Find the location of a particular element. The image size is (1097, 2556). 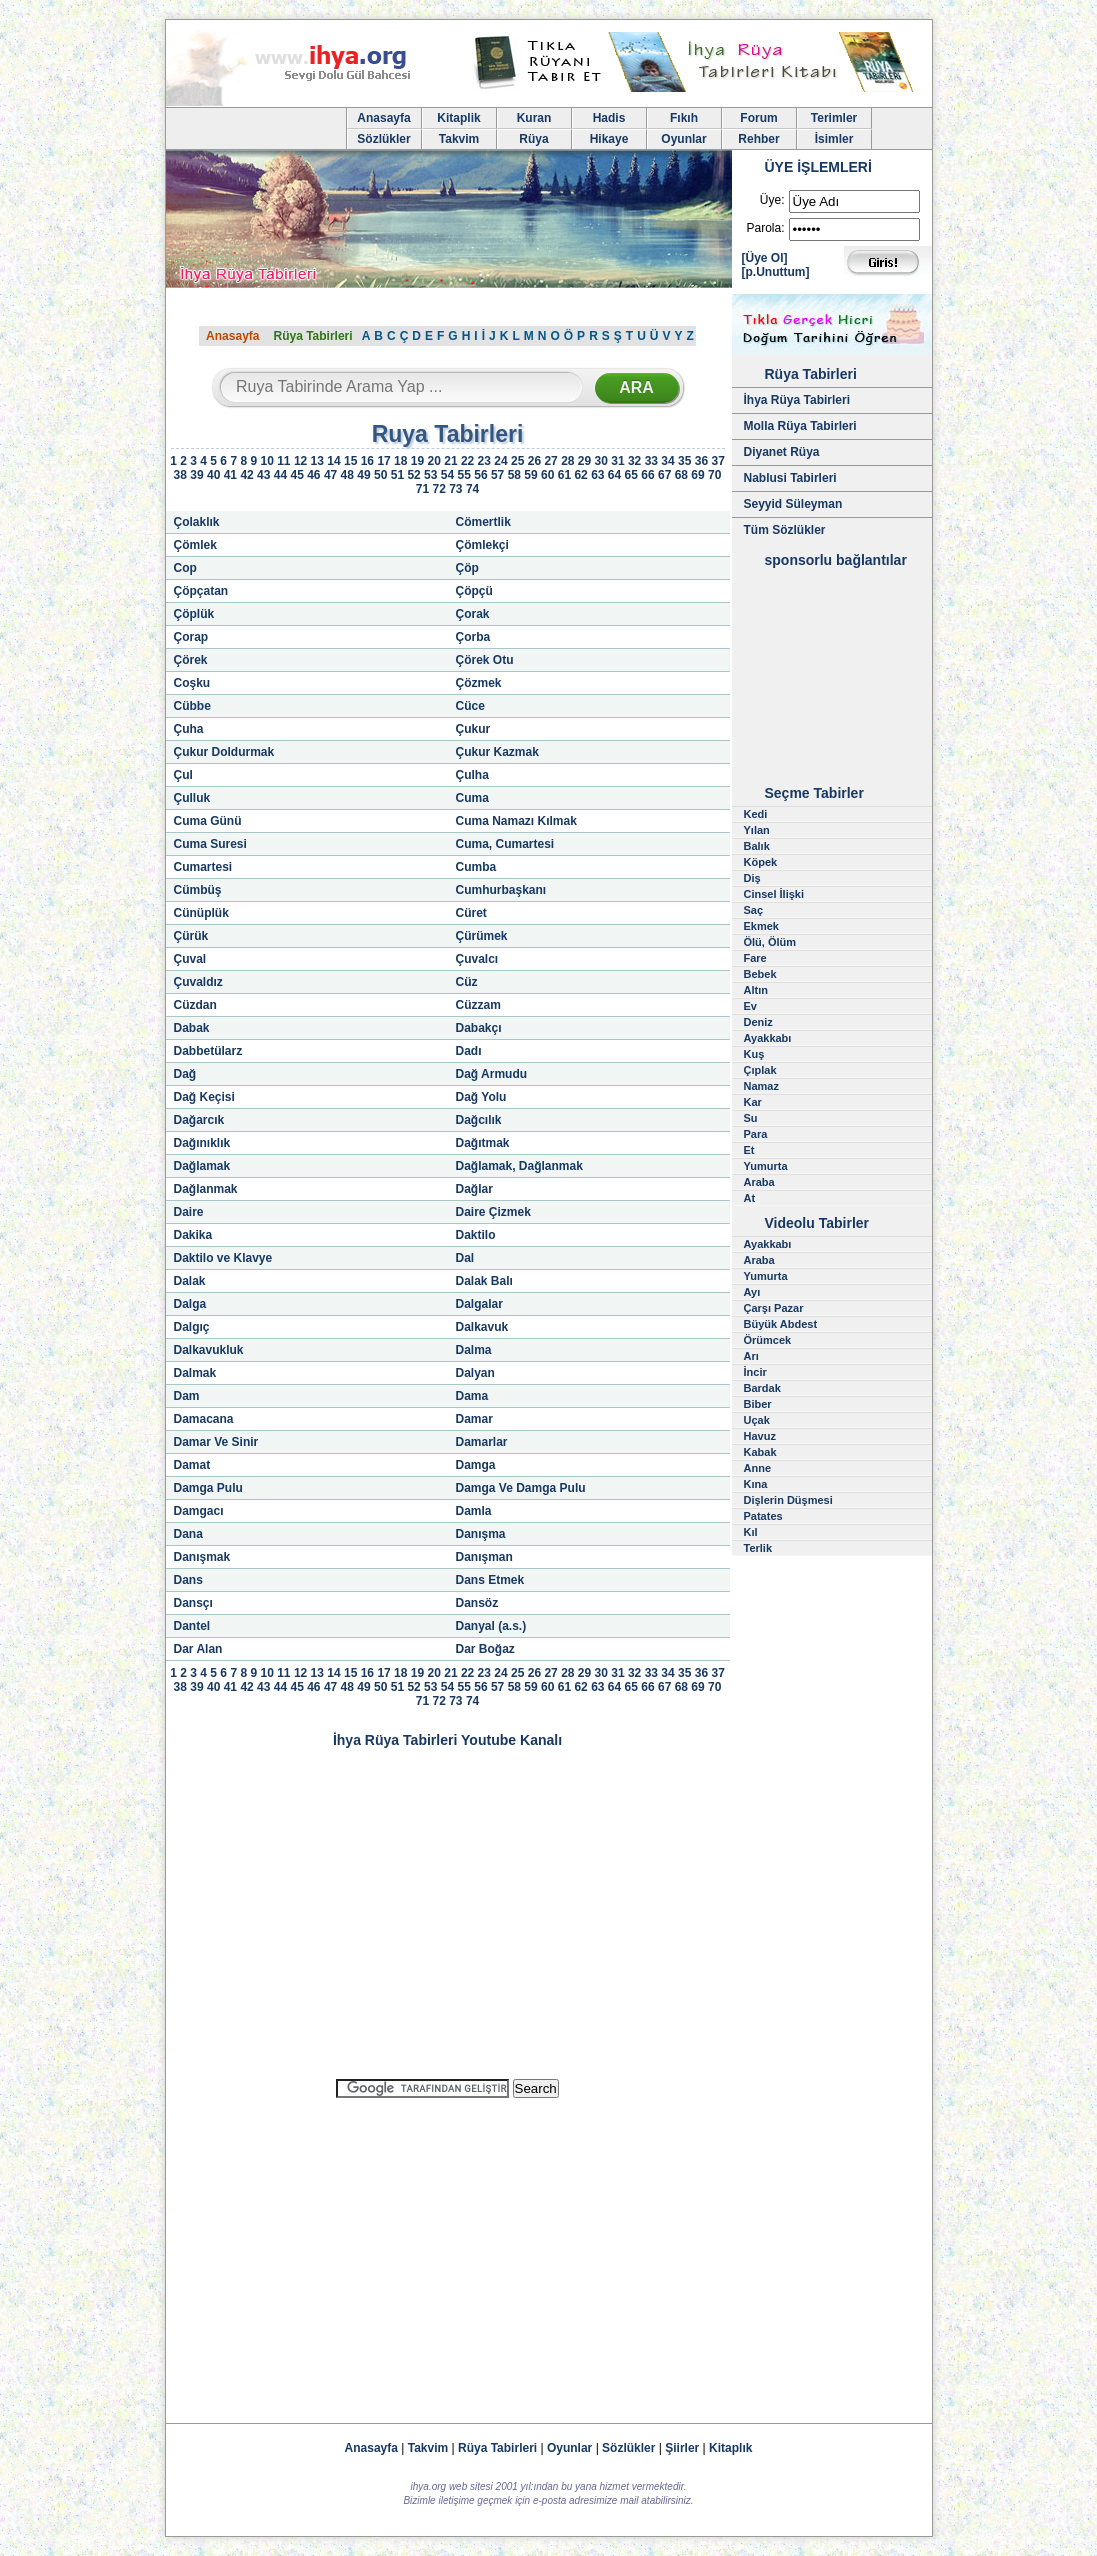

Cübbe is located at coordinates (192, 706).